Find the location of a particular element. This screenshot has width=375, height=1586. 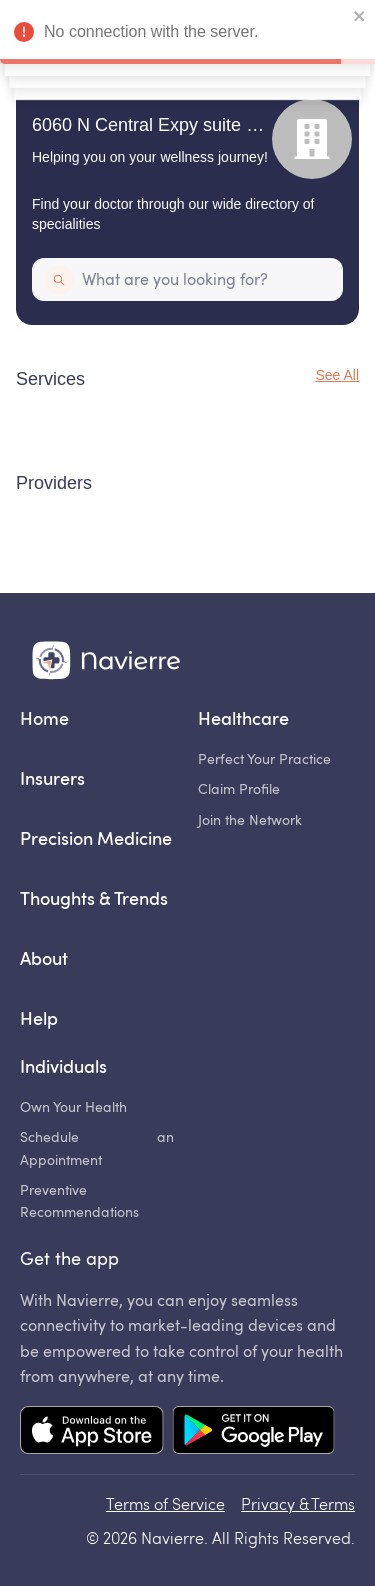

[Mobile app Google Play link] is located at coordinates (253, 1432).